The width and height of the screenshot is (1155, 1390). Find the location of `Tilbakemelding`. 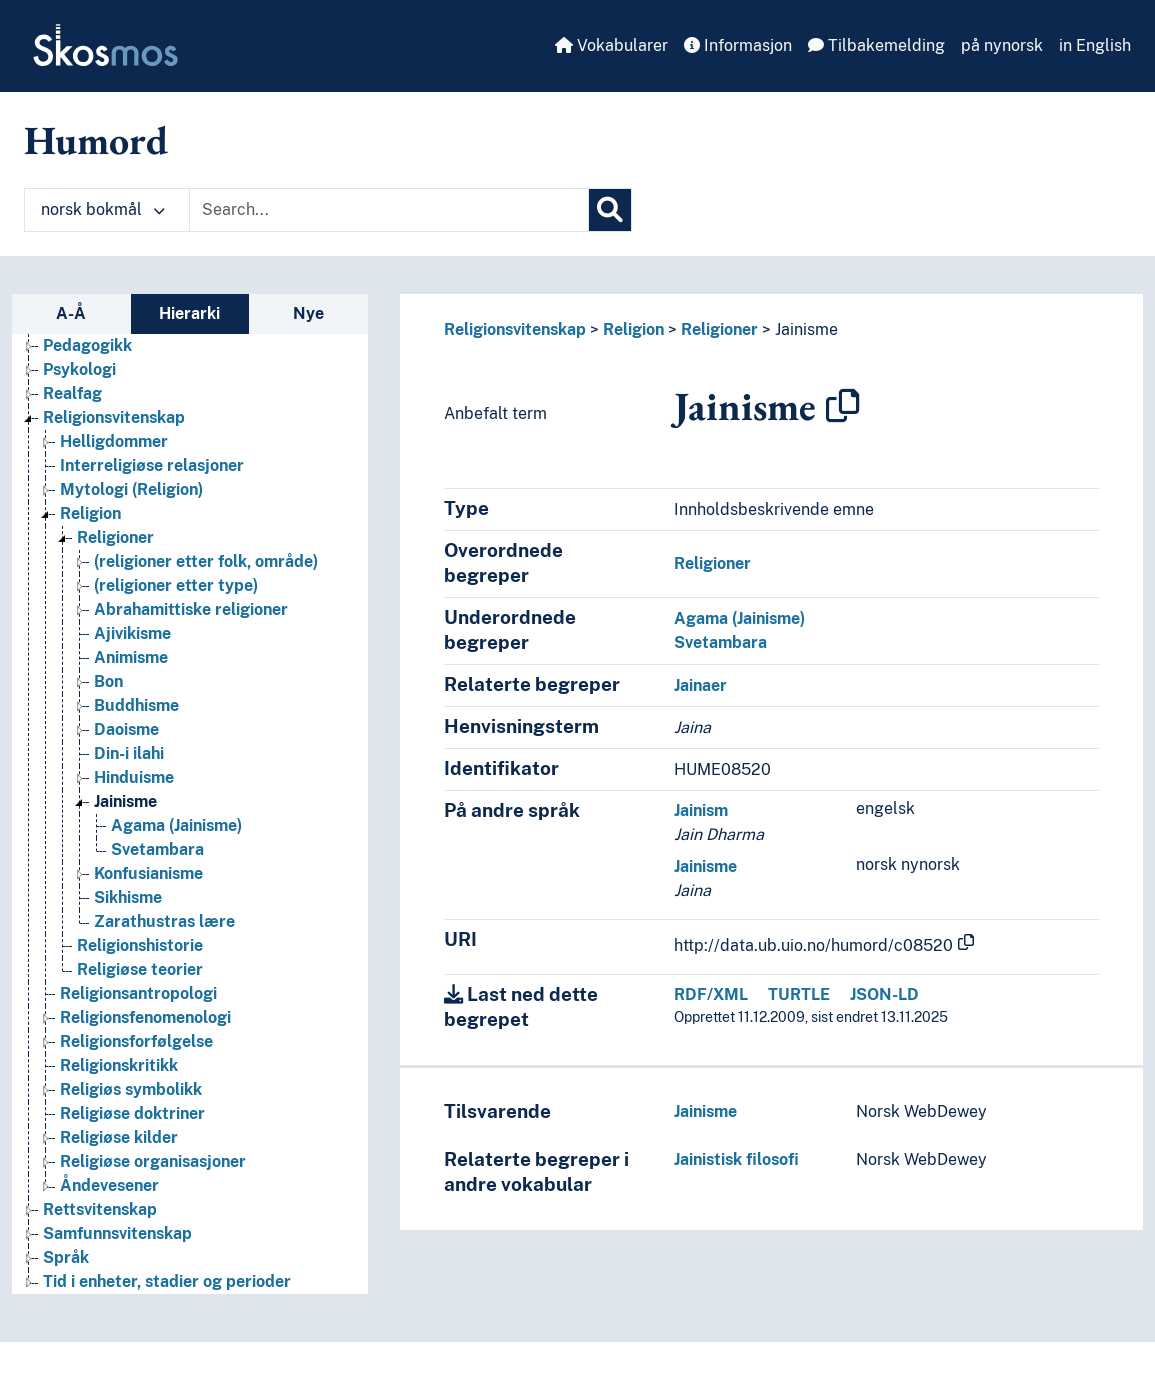

Tilbakemelding is located at coordinates (876, 45).